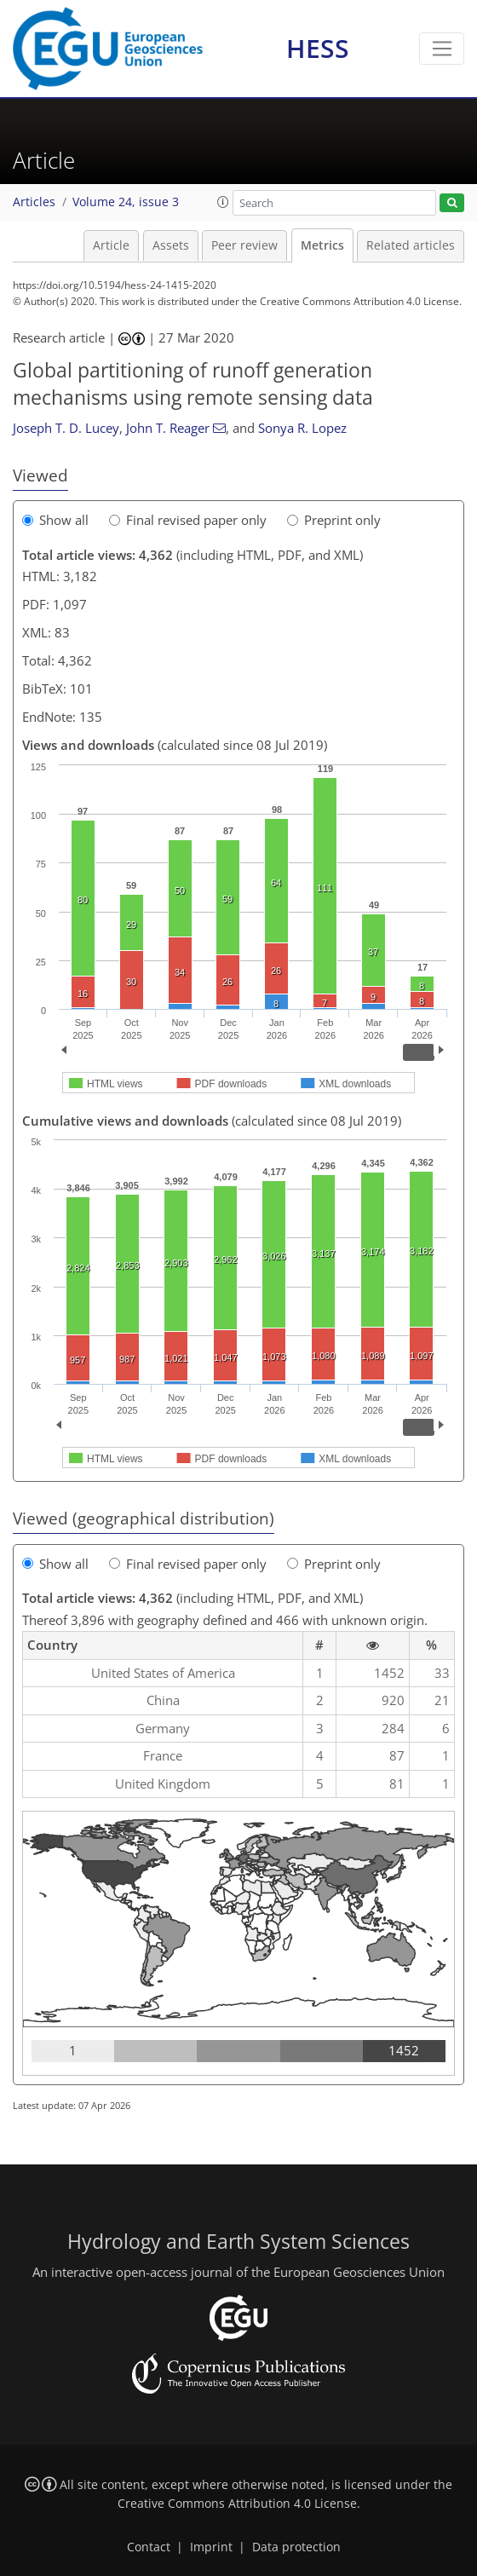  I want to click on Articles, so click(34, 202).